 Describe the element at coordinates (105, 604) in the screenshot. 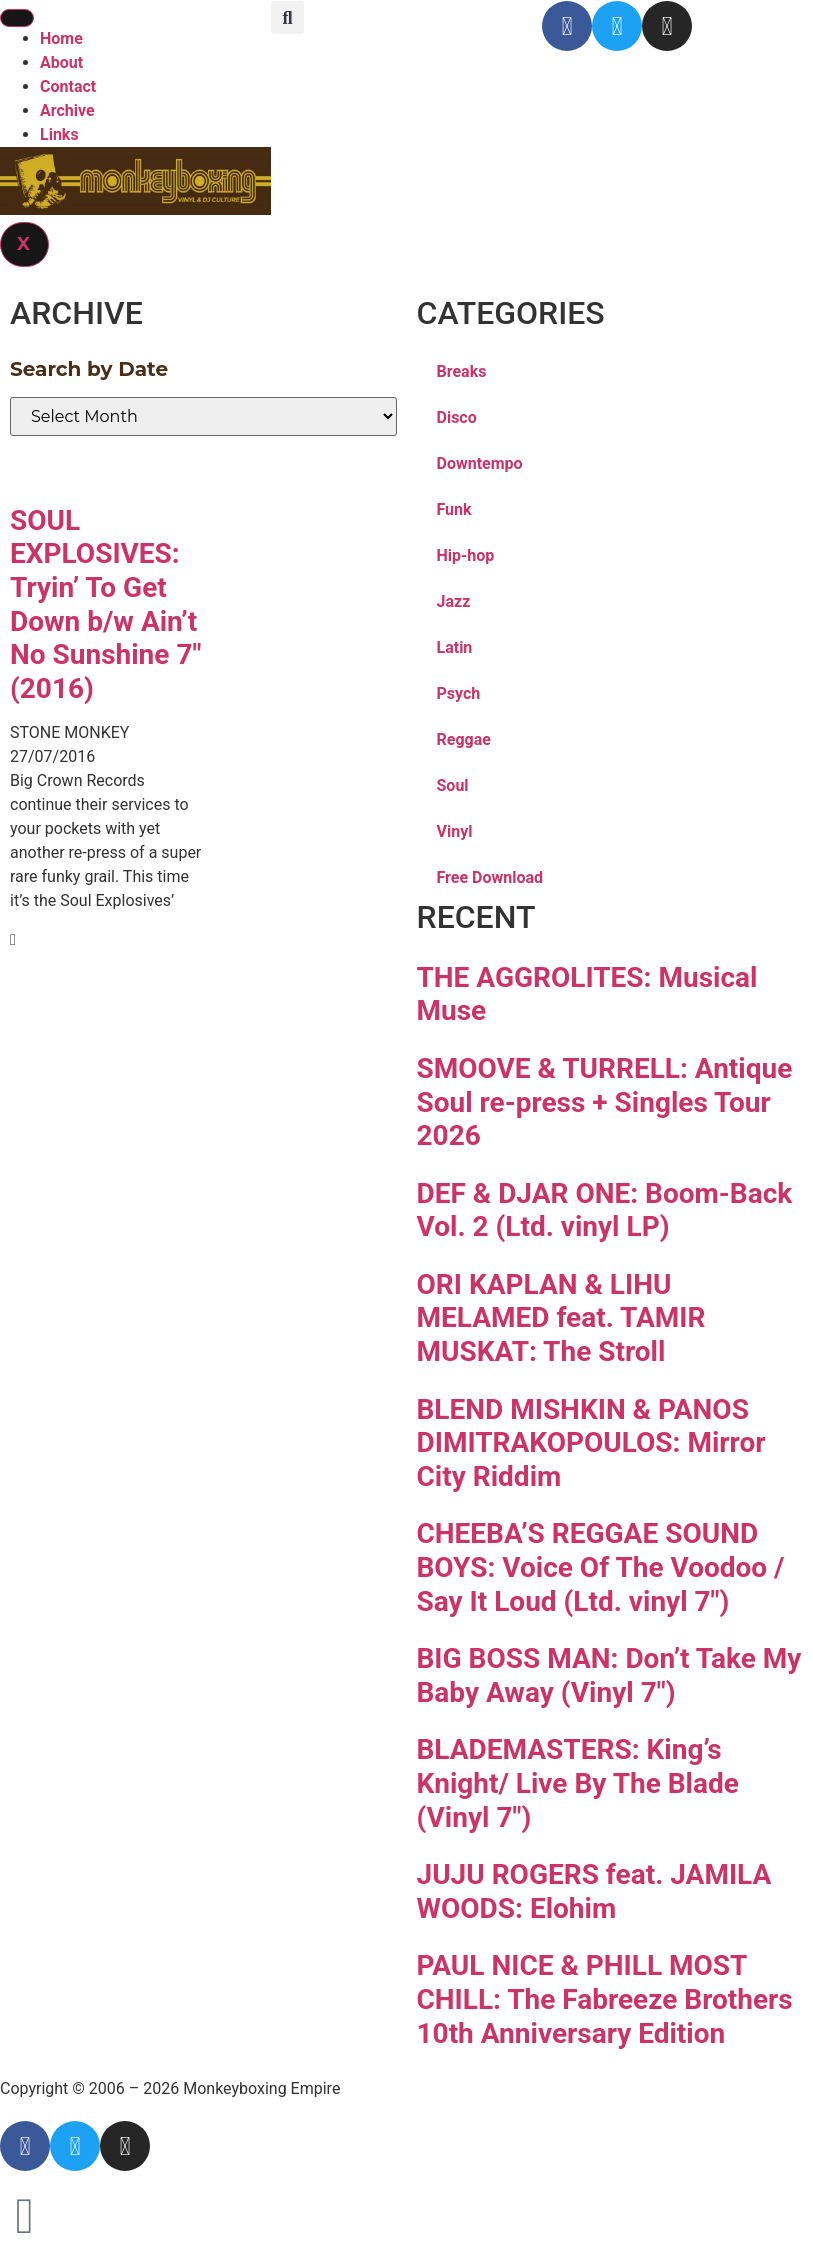

I see `SOUL EXPLOSIVES: Tryin’ To Get Down b/w Ain’t No Sunshine 7″ (2016)` at that location.